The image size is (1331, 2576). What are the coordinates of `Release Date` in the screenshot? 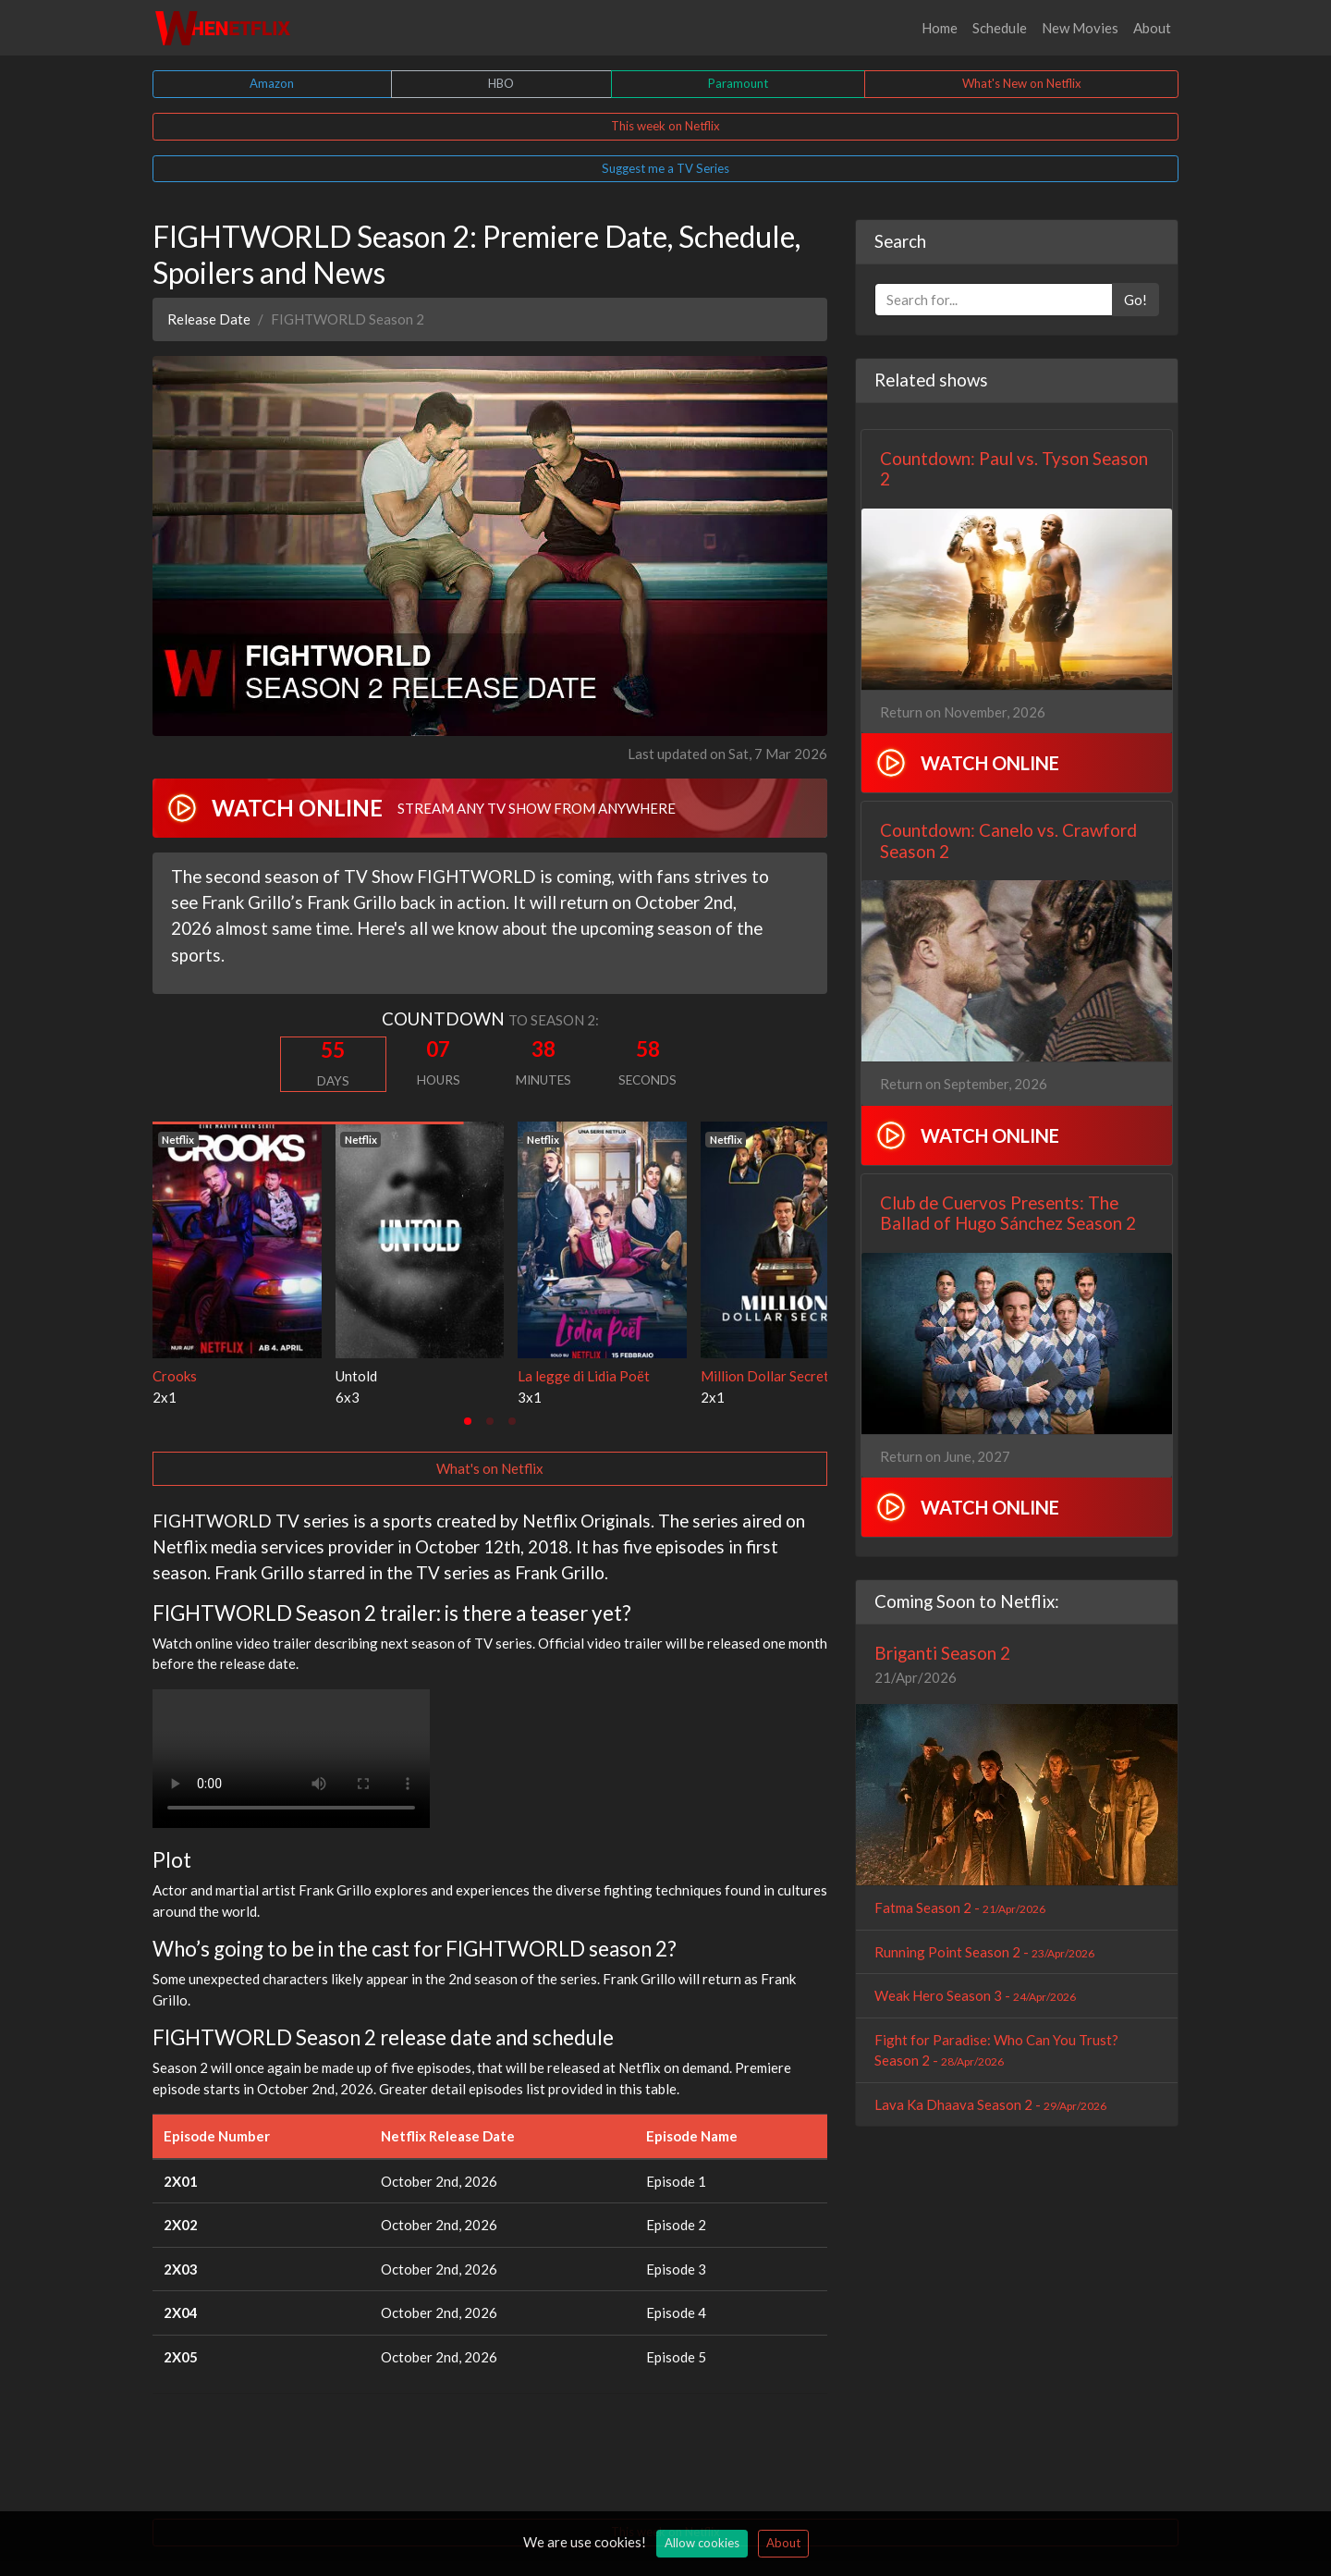 It's located at (208, 319).